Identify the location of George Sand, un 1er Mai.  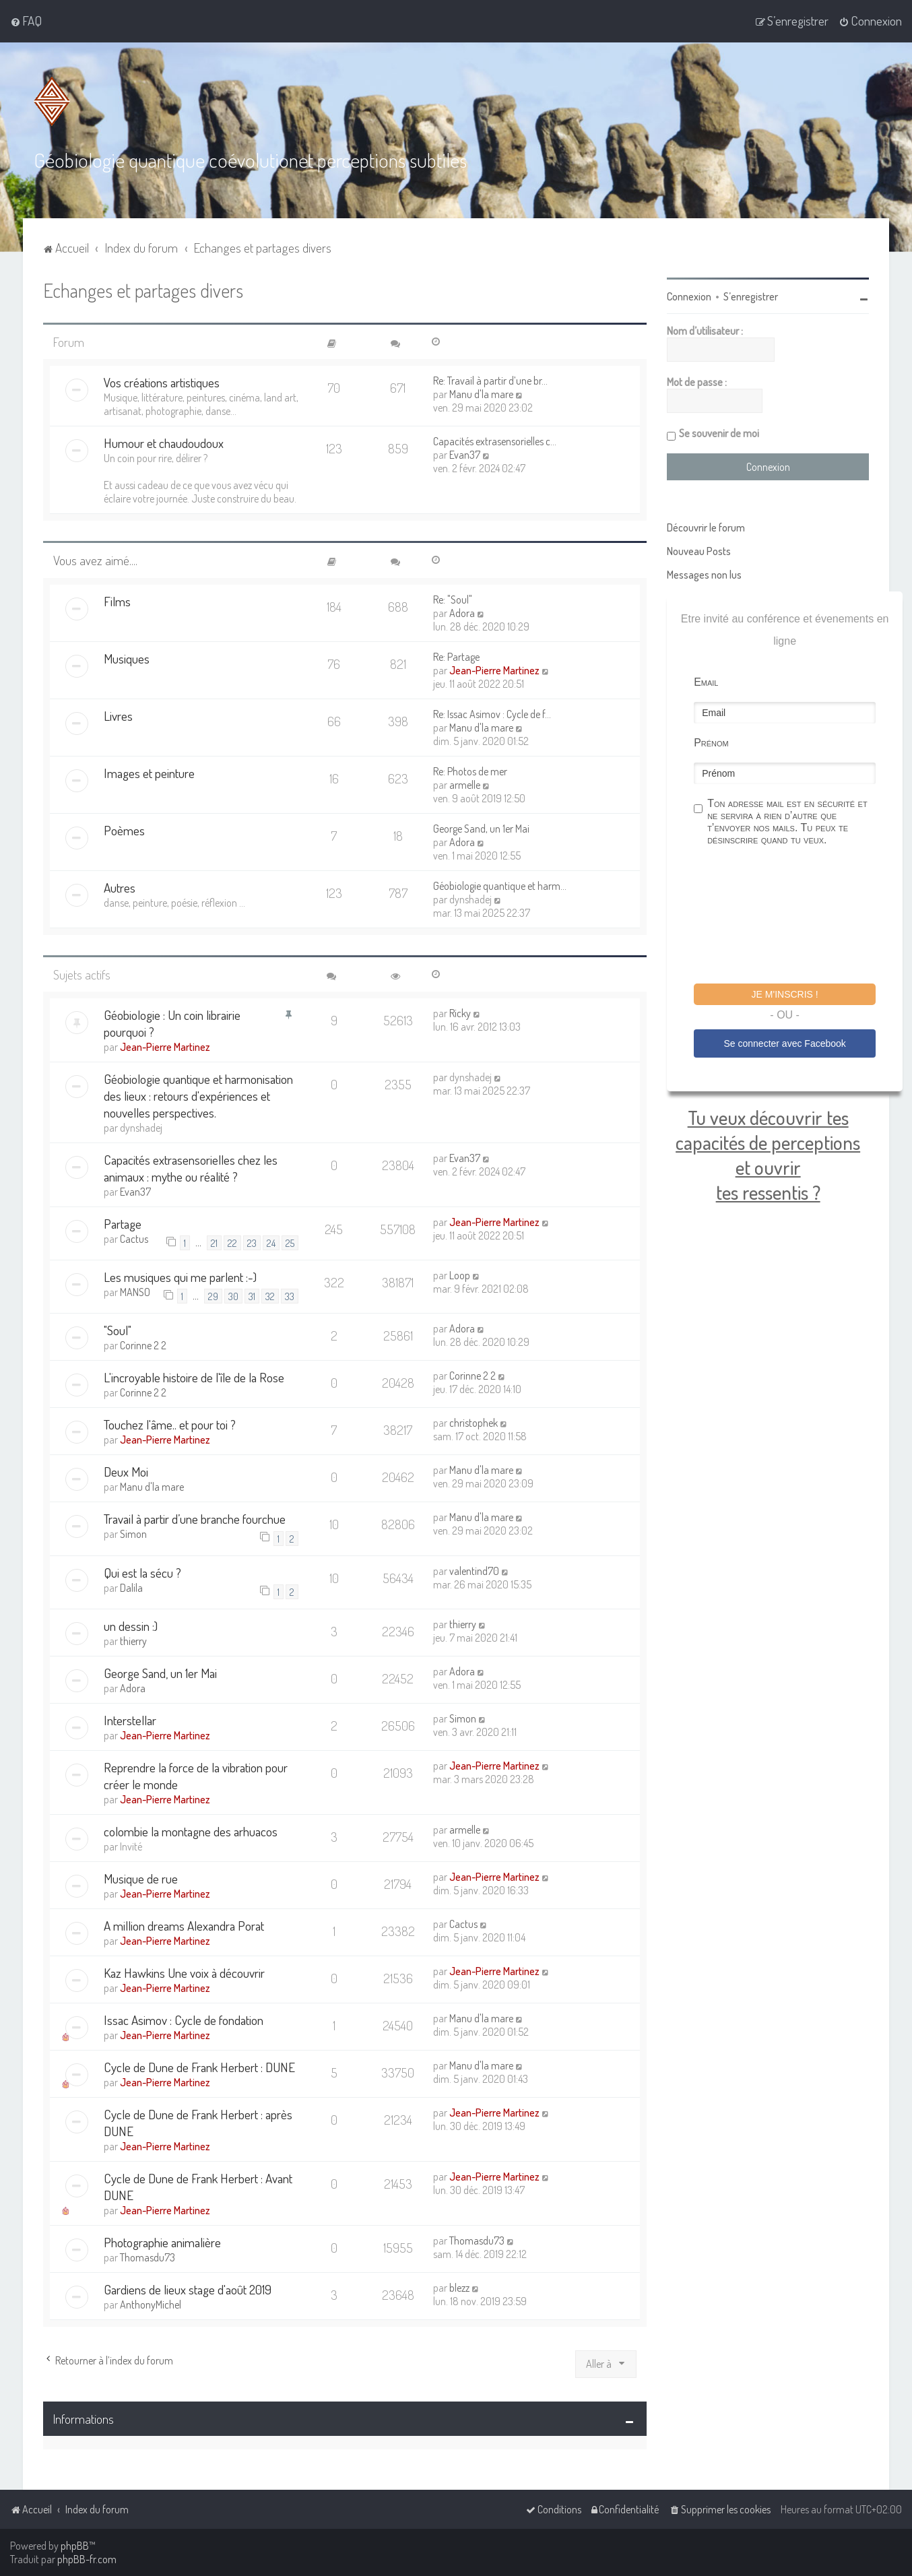
(481, 828).